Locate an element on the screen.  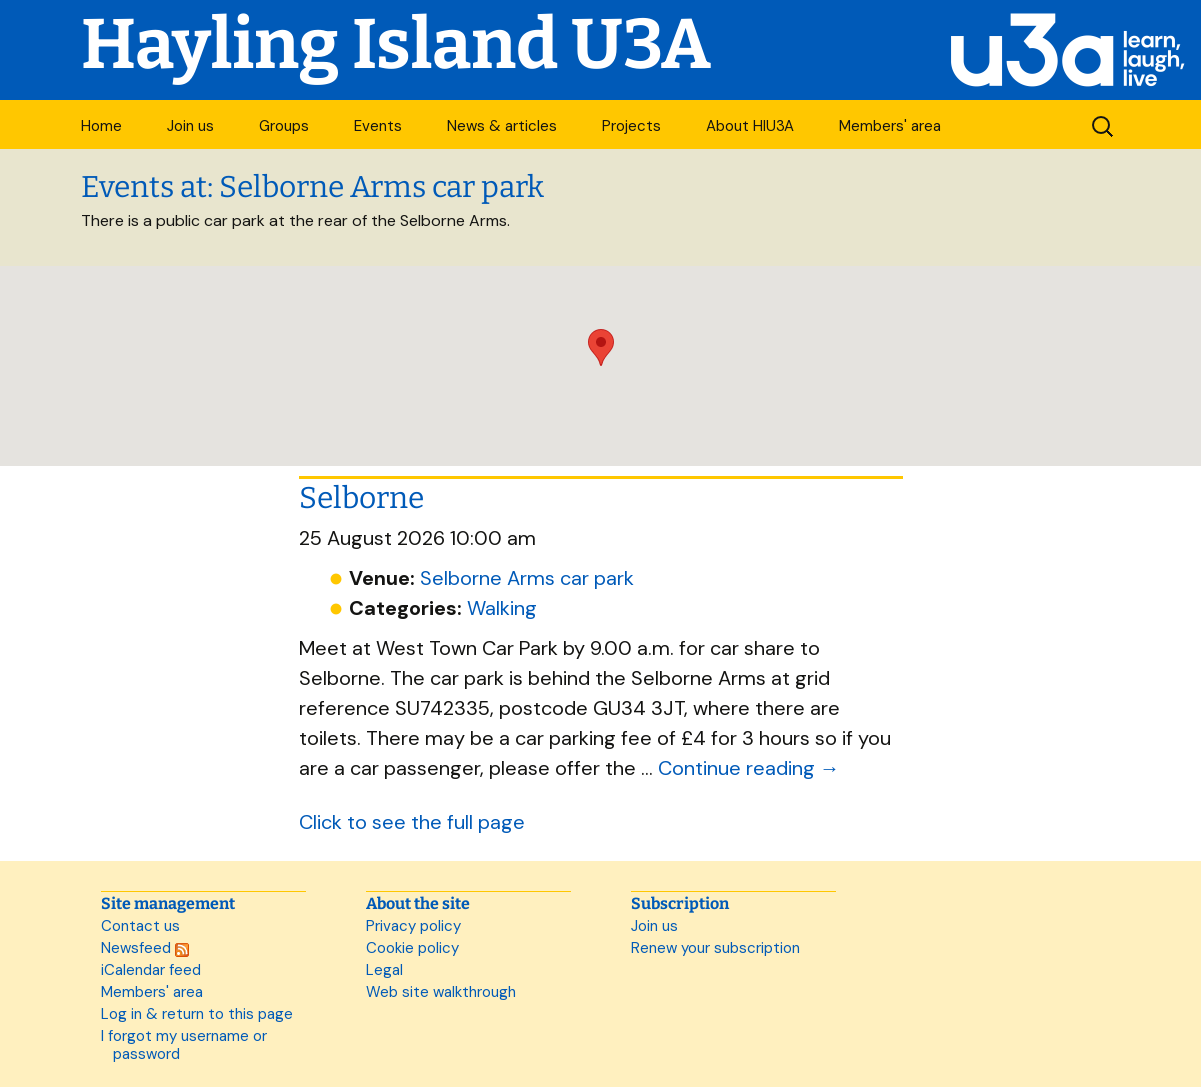
Home is located at coordinates (101, 126).